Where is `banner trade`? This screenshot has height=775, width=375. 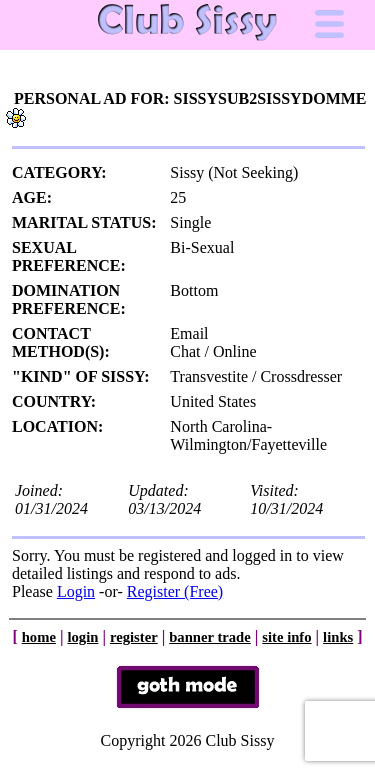
banner trade is located at coordinates (210, 637).